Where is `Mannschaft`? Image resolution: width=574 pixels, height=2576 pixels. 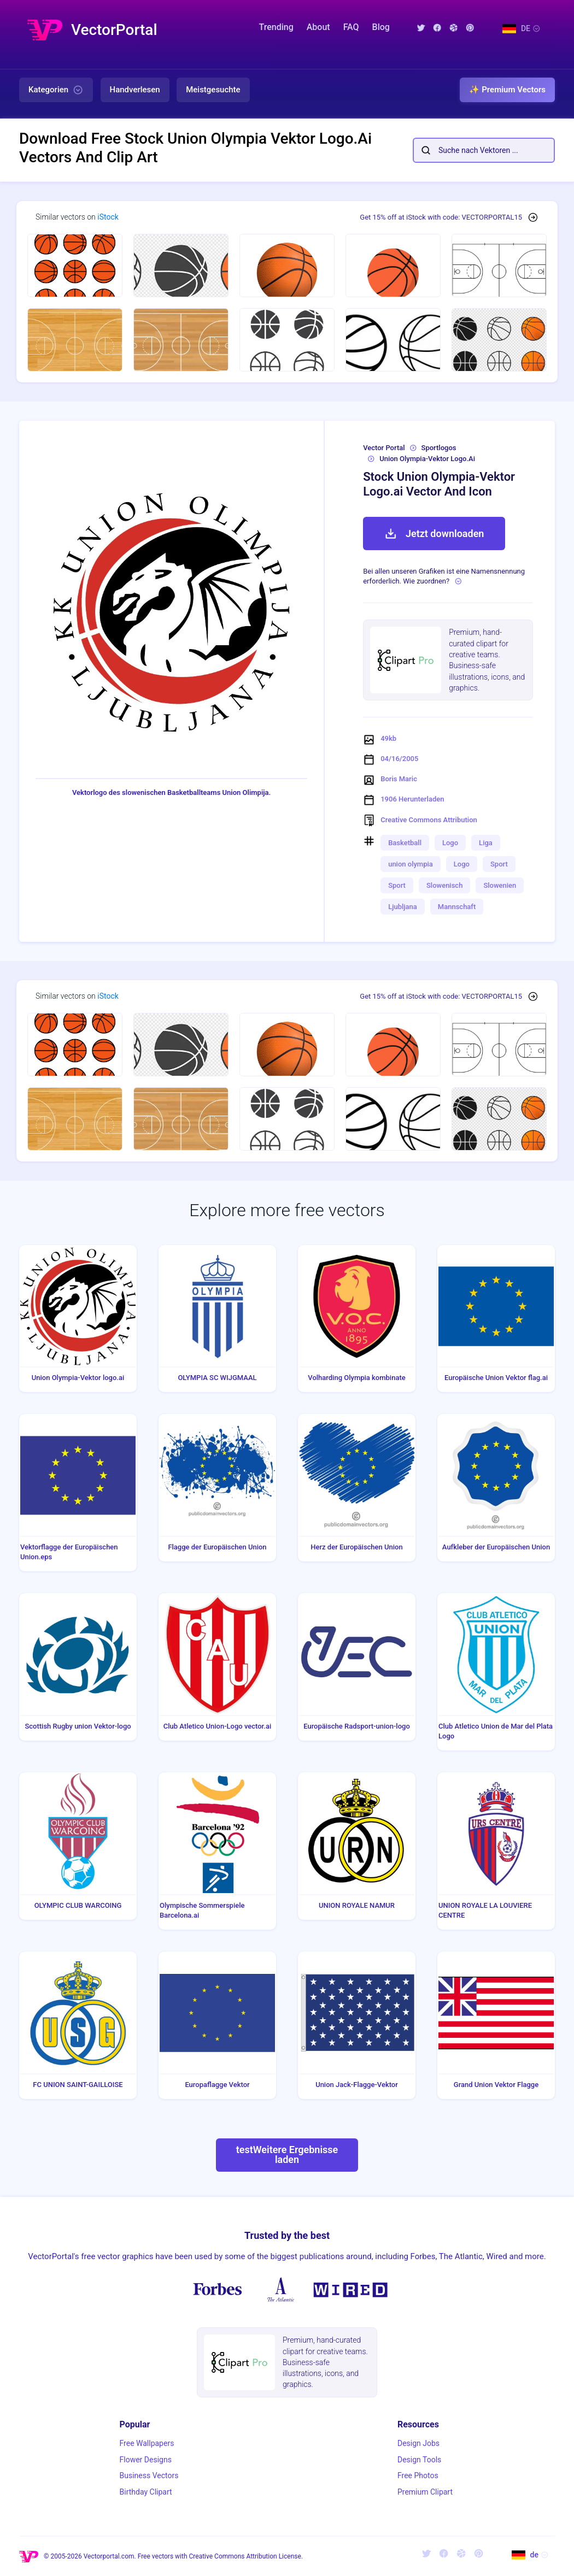 Mannschaft is located at coordinates (457, 907).